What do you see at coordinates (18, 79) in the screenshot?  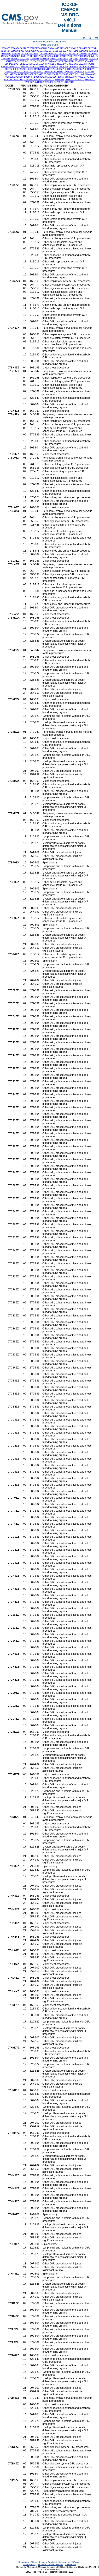 I see `0US24ZZ` at bounding box center [18, 79].